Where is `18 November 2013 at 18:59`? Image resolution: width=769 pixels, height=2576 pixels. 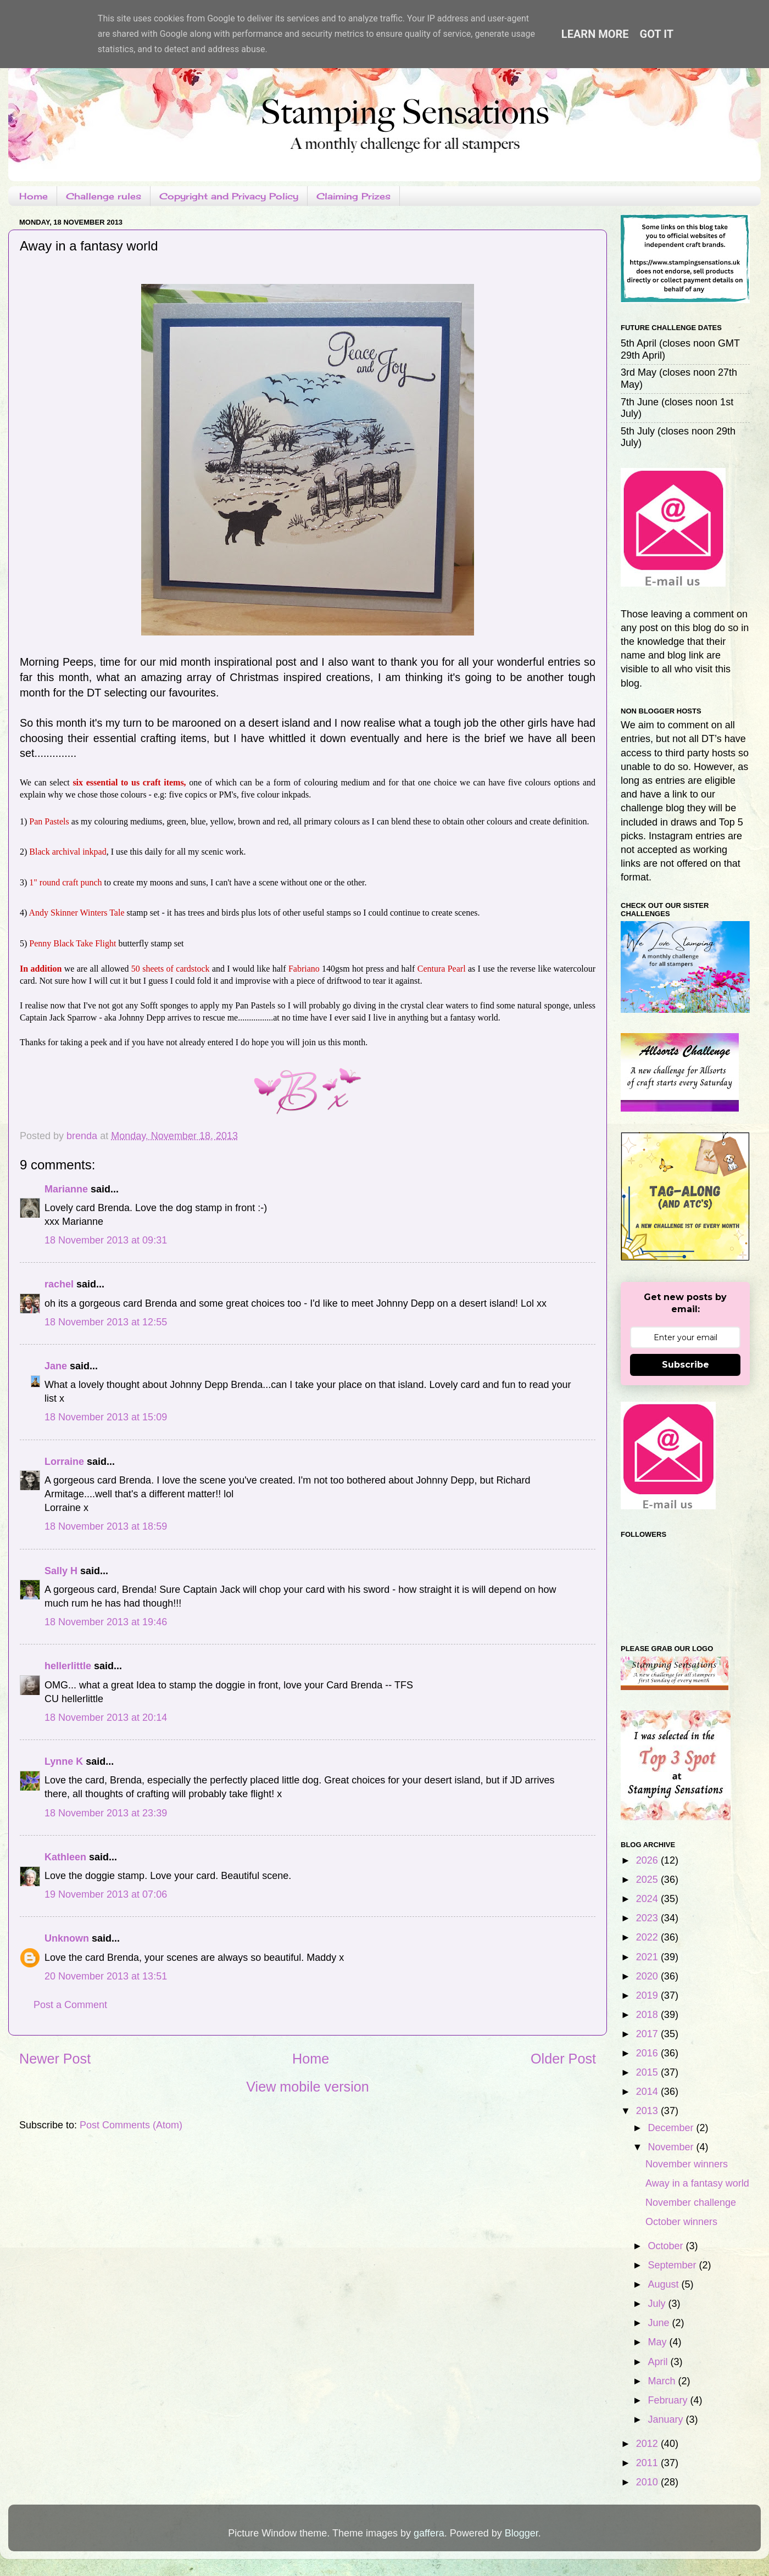
18 November 2013 at 18:59 is located at coordinates (105, 1526).